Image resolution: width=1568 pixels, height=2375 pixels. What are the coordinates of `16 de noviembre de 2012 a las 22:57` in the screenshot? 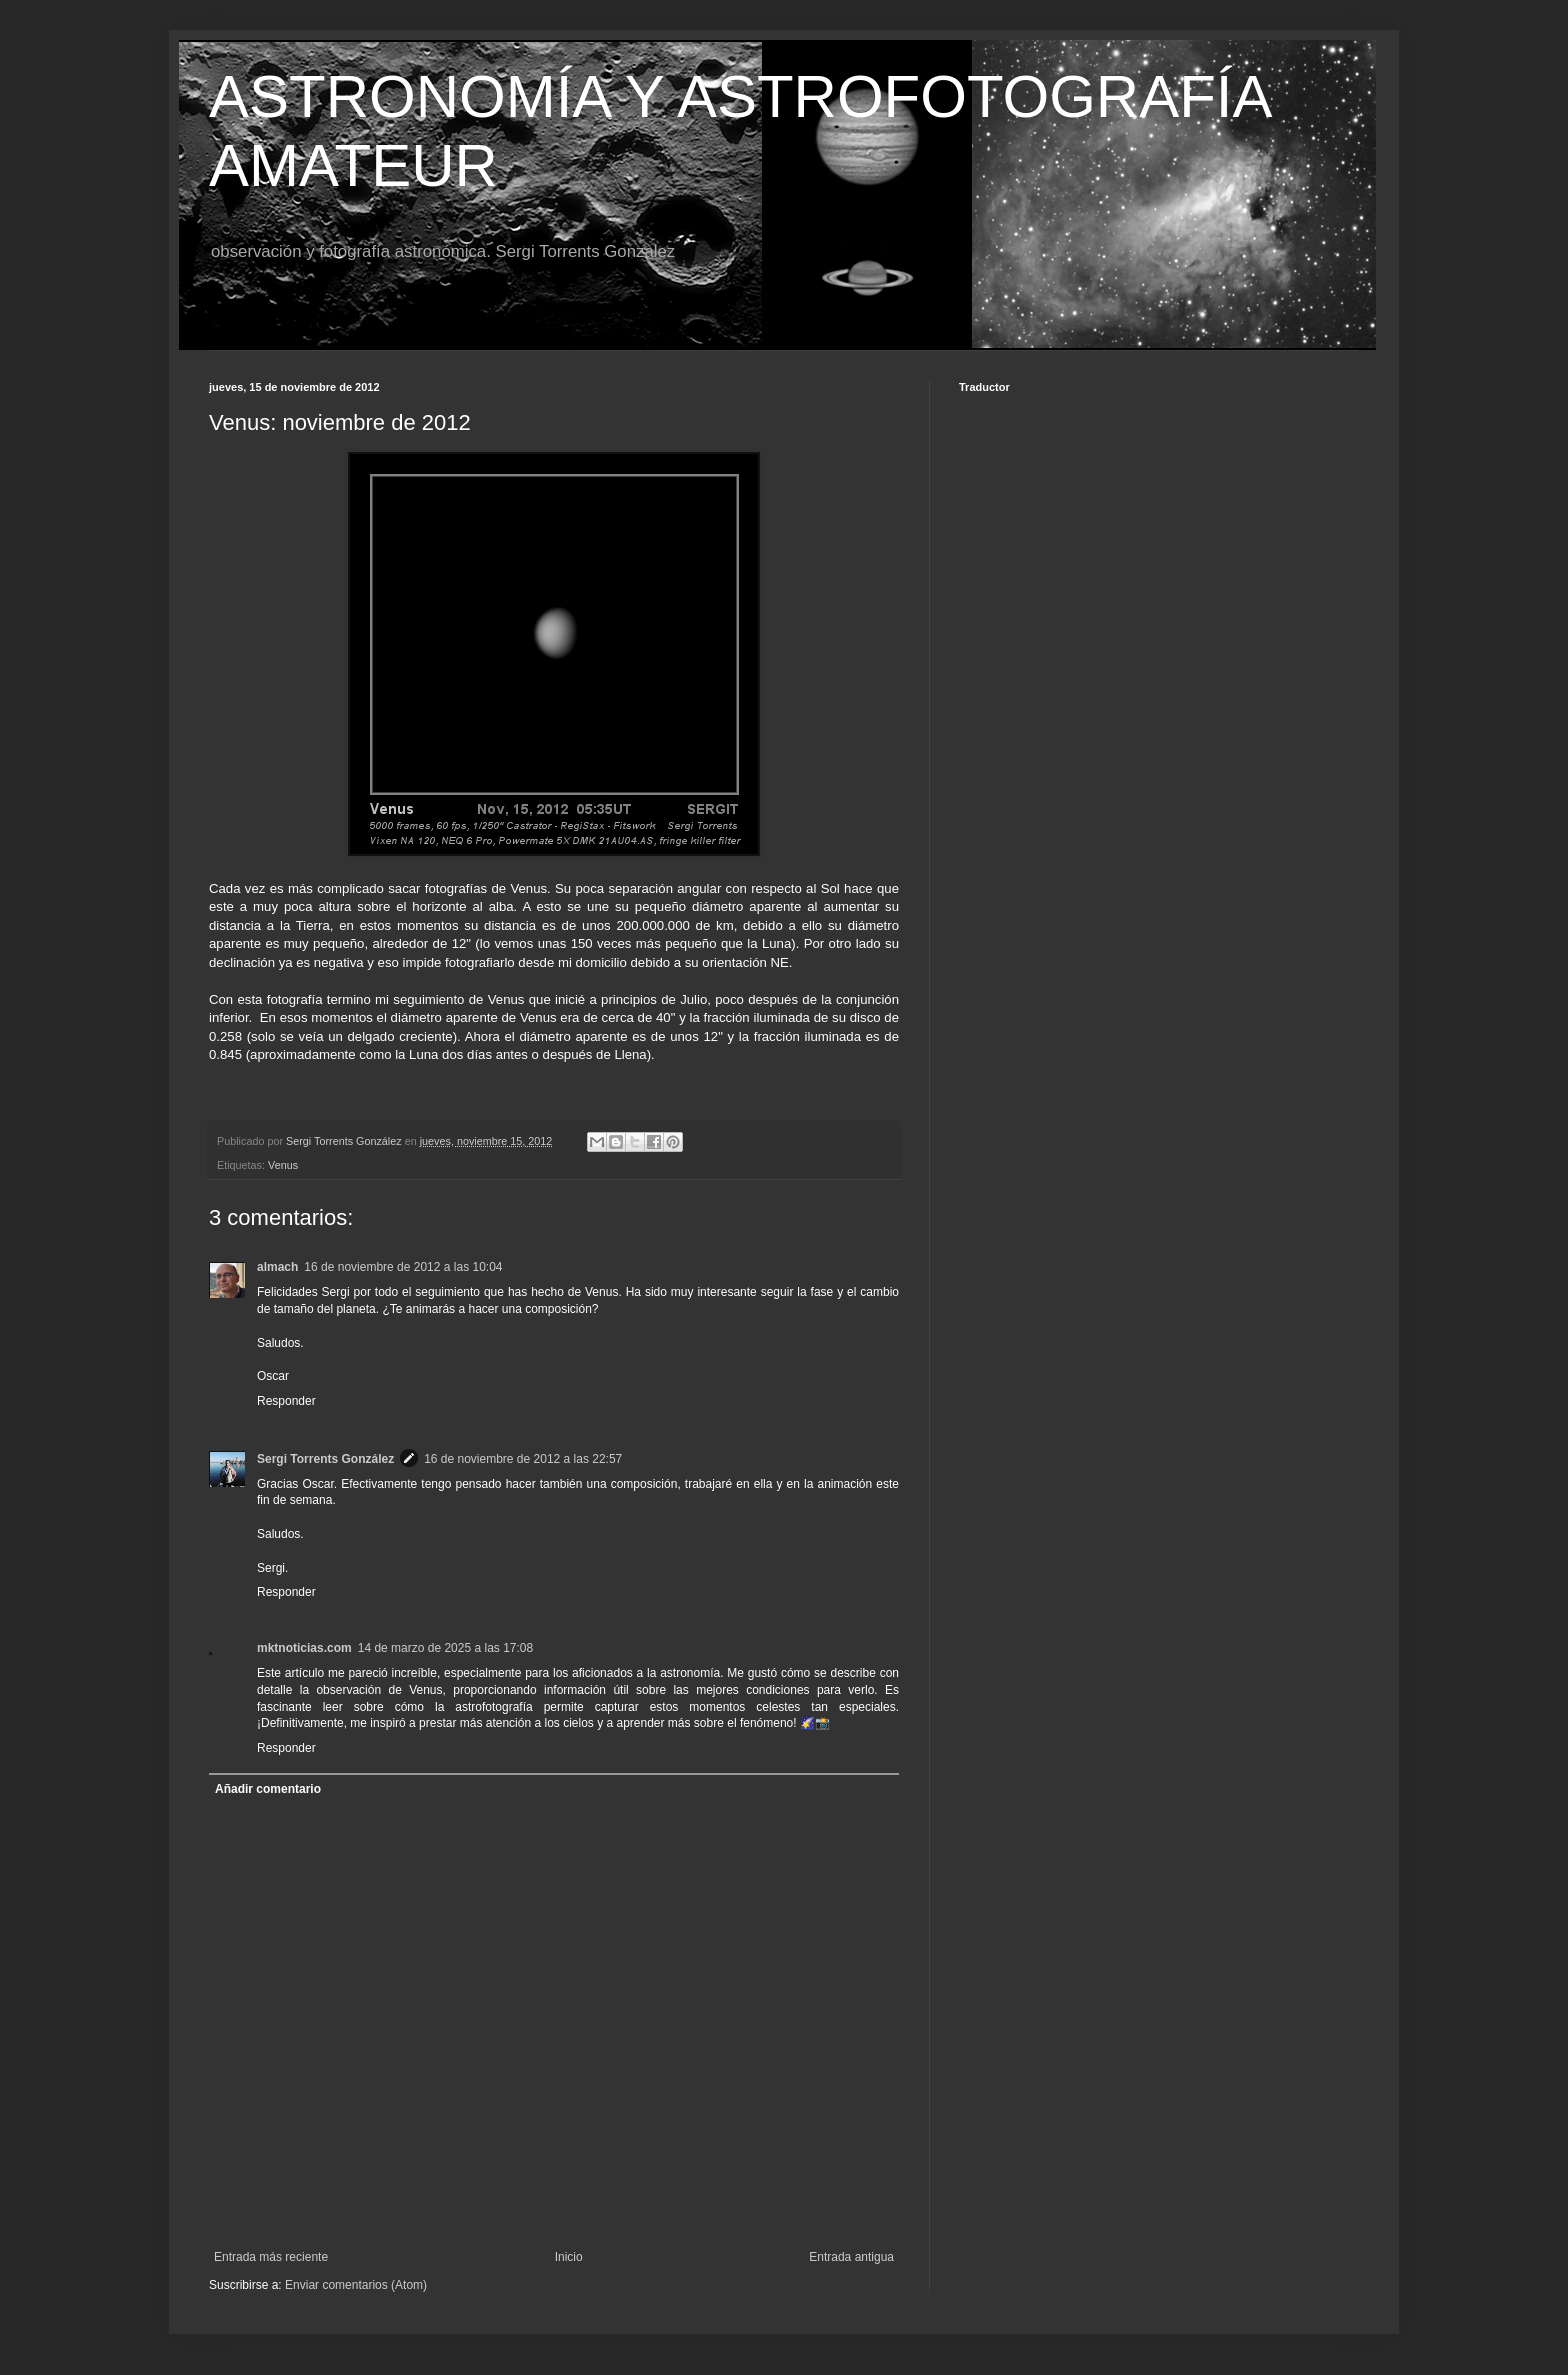 It's located at (523, 1459).